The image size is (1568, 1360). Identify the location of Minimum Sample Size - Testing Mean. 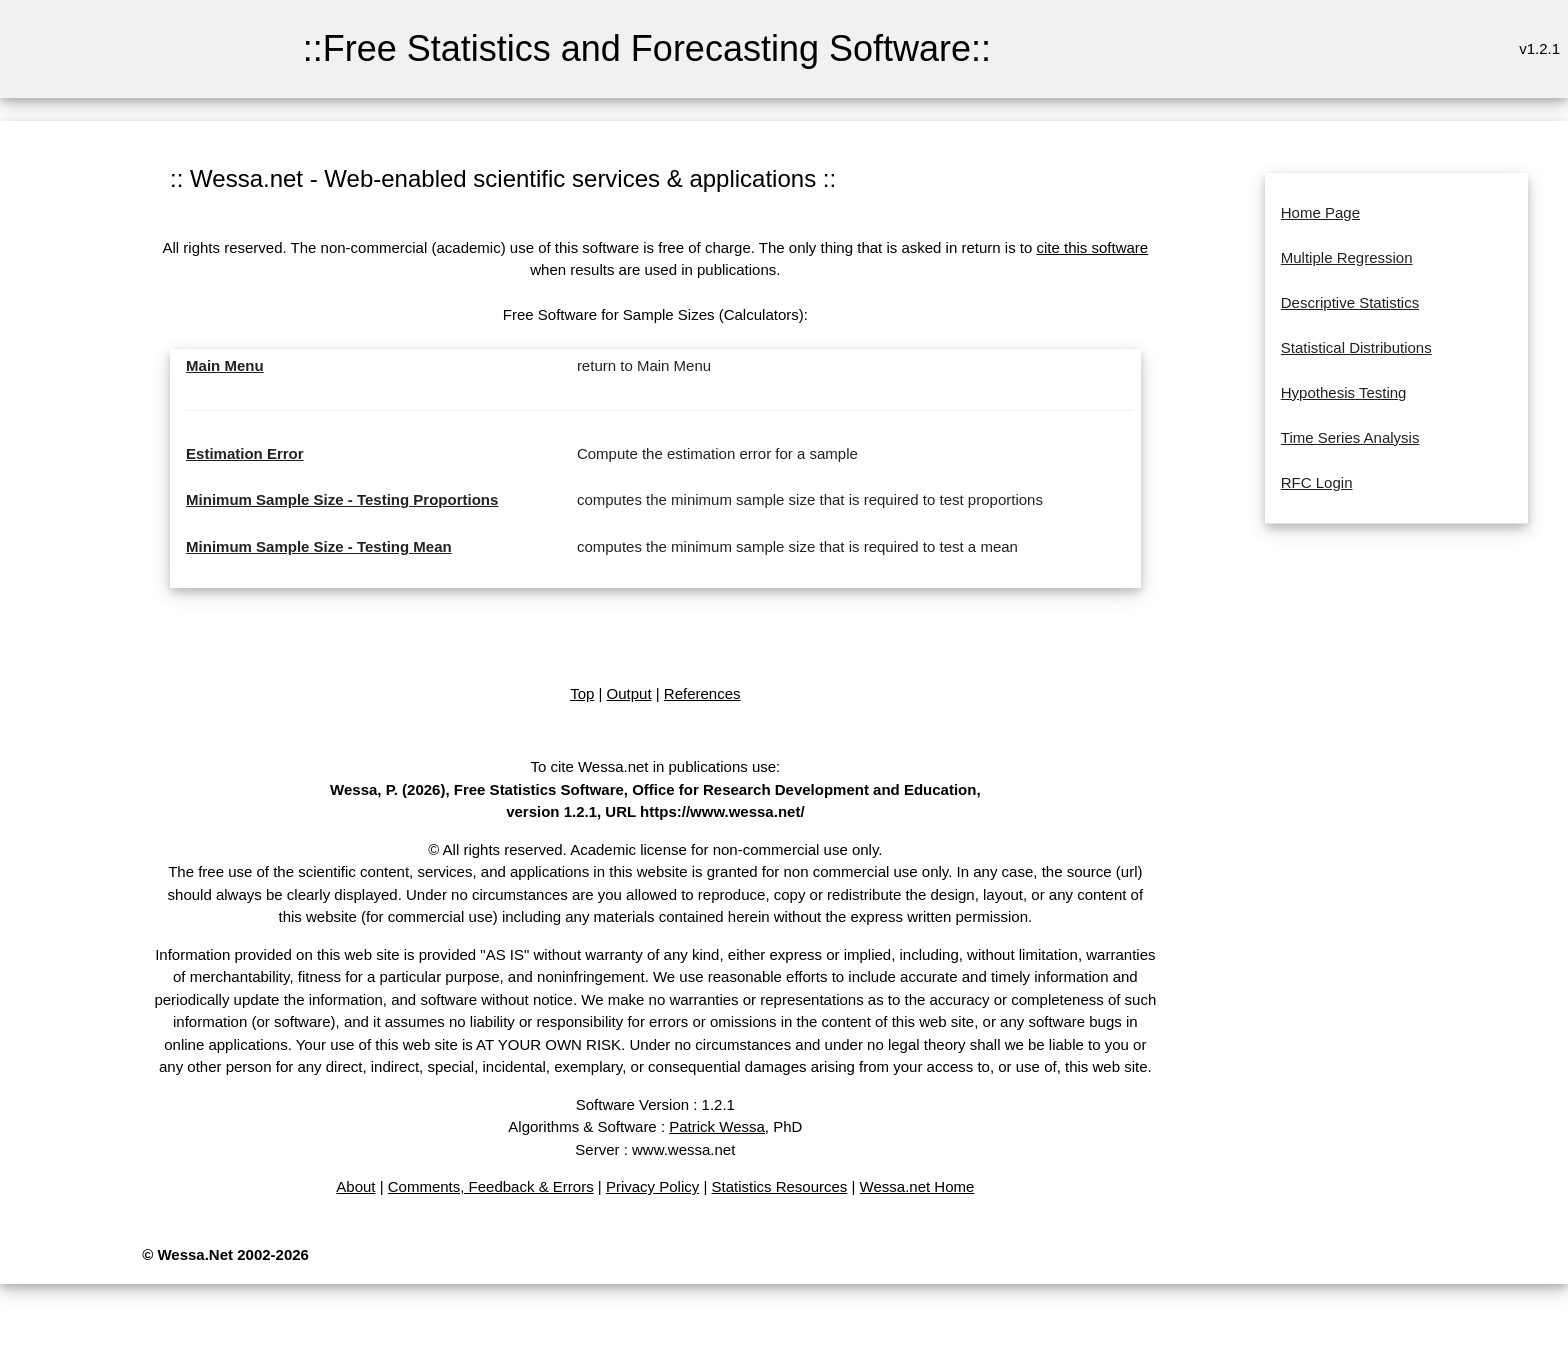
(319, 546).